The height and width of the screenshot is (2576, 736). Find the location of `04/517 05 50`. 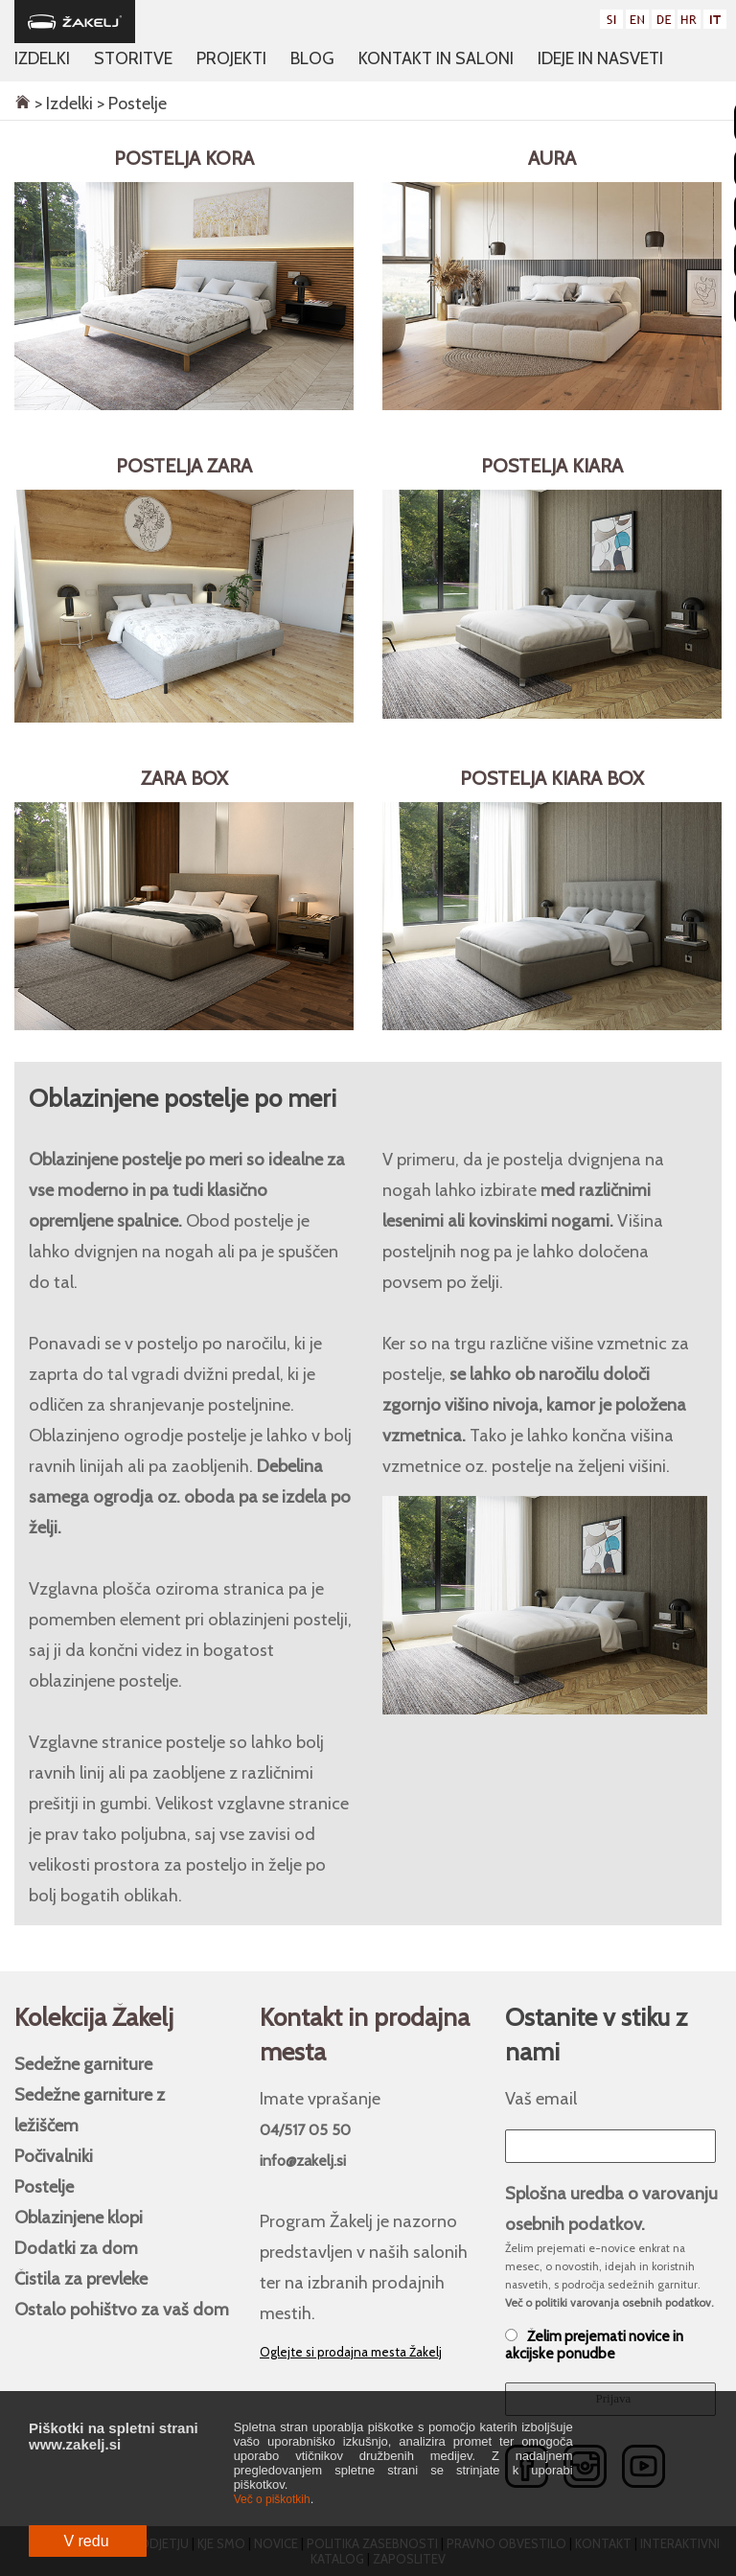

04/517 05 50 is located at coordinates (305, 2130).